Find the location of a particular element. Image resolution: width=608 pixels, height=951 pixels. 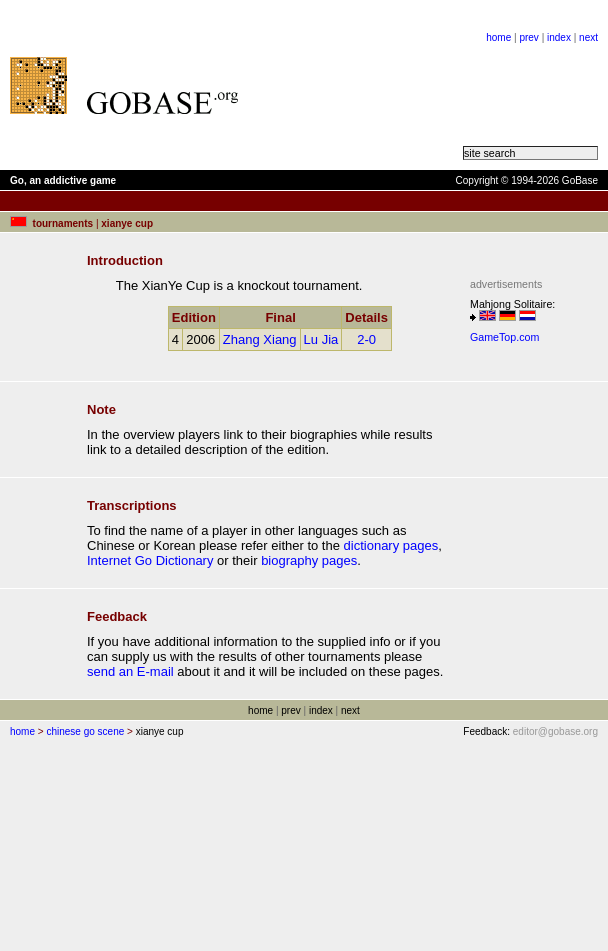

chinese go scene is located at coordinates (85, 731).